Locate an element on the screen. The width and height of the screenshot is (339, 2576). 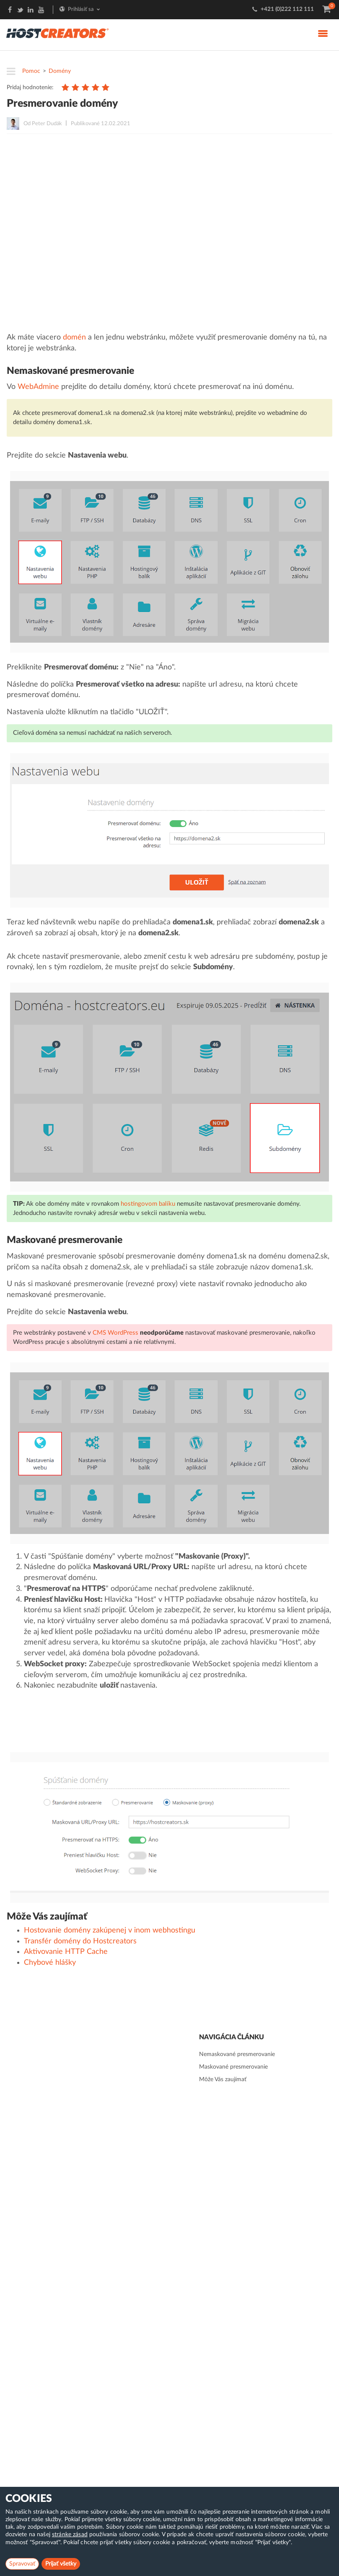
Aktivovanie HTTP Cache is located at coordinates (66, 1952).